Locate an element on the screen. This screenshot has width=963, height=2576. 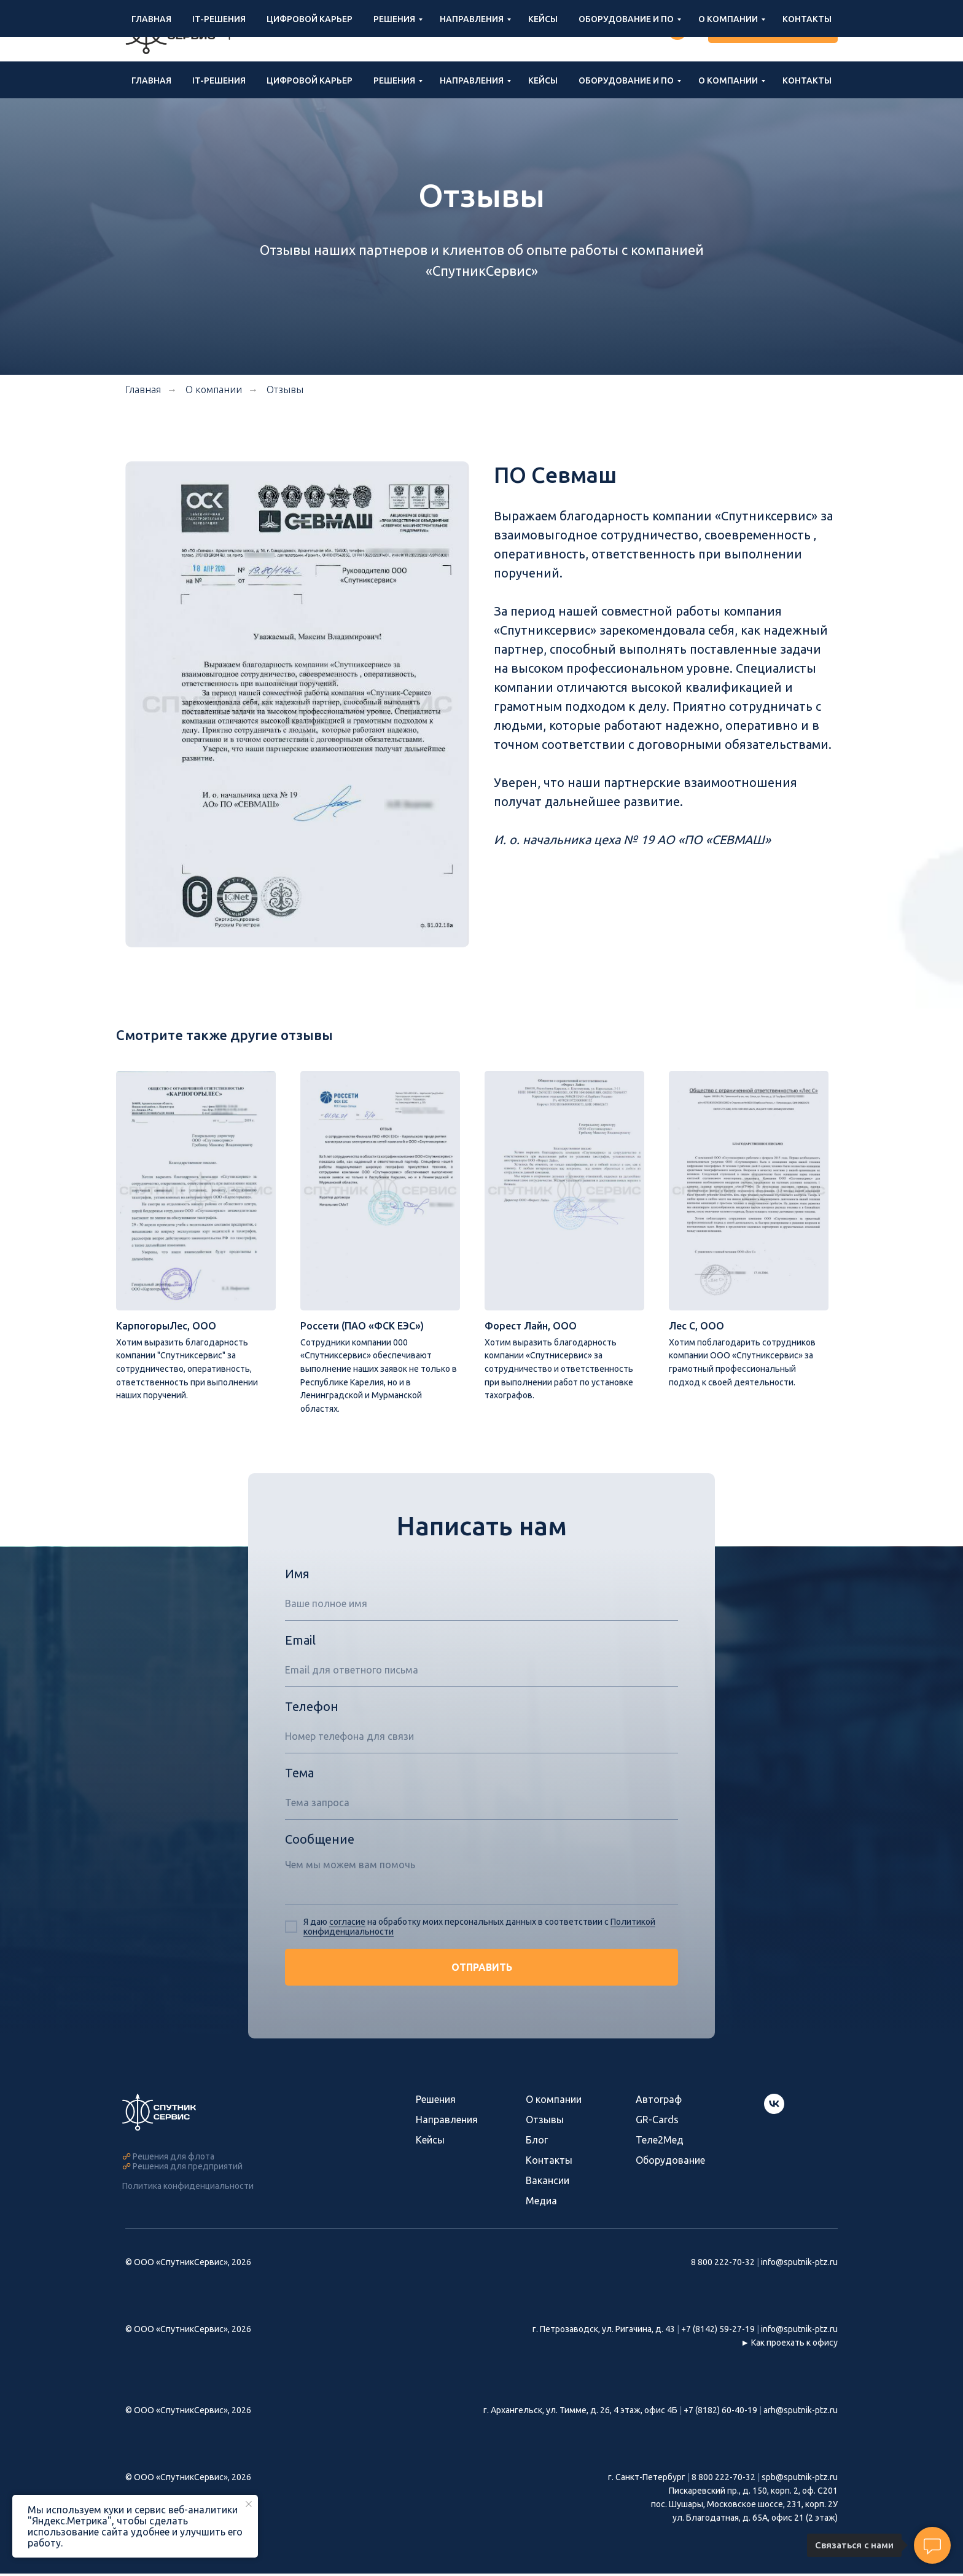
Главная is located at coordinates (151, 80).